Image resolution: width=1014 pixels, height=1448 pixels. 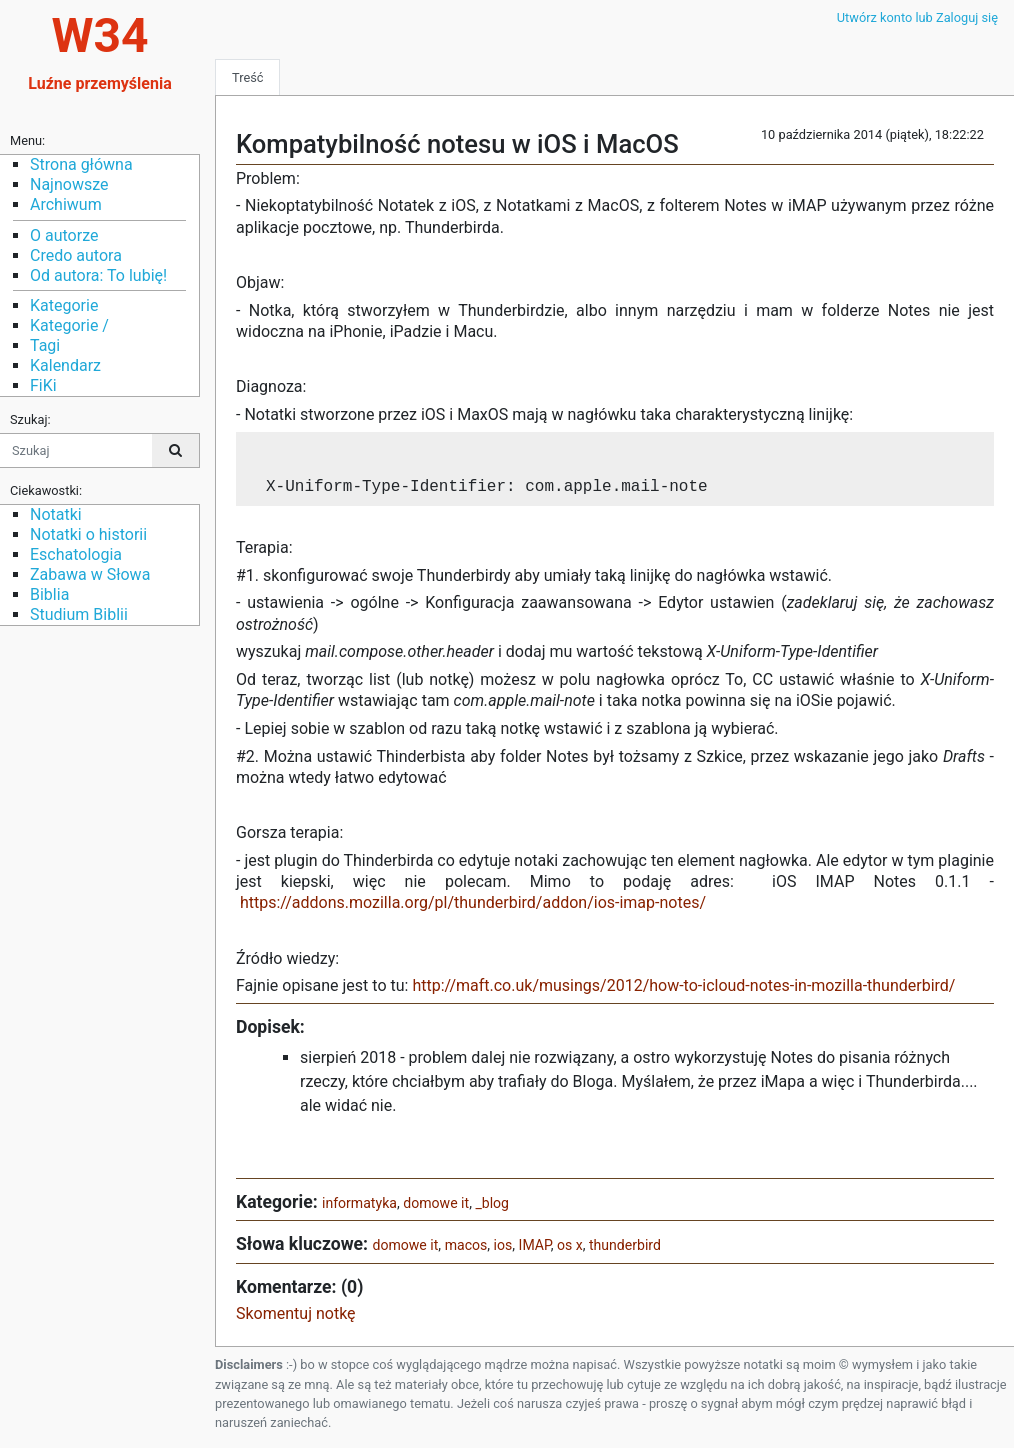 What do you see at coordinates (56, 514) in the screenshot?
I see `Notatki` at bounding box center [56, 514].